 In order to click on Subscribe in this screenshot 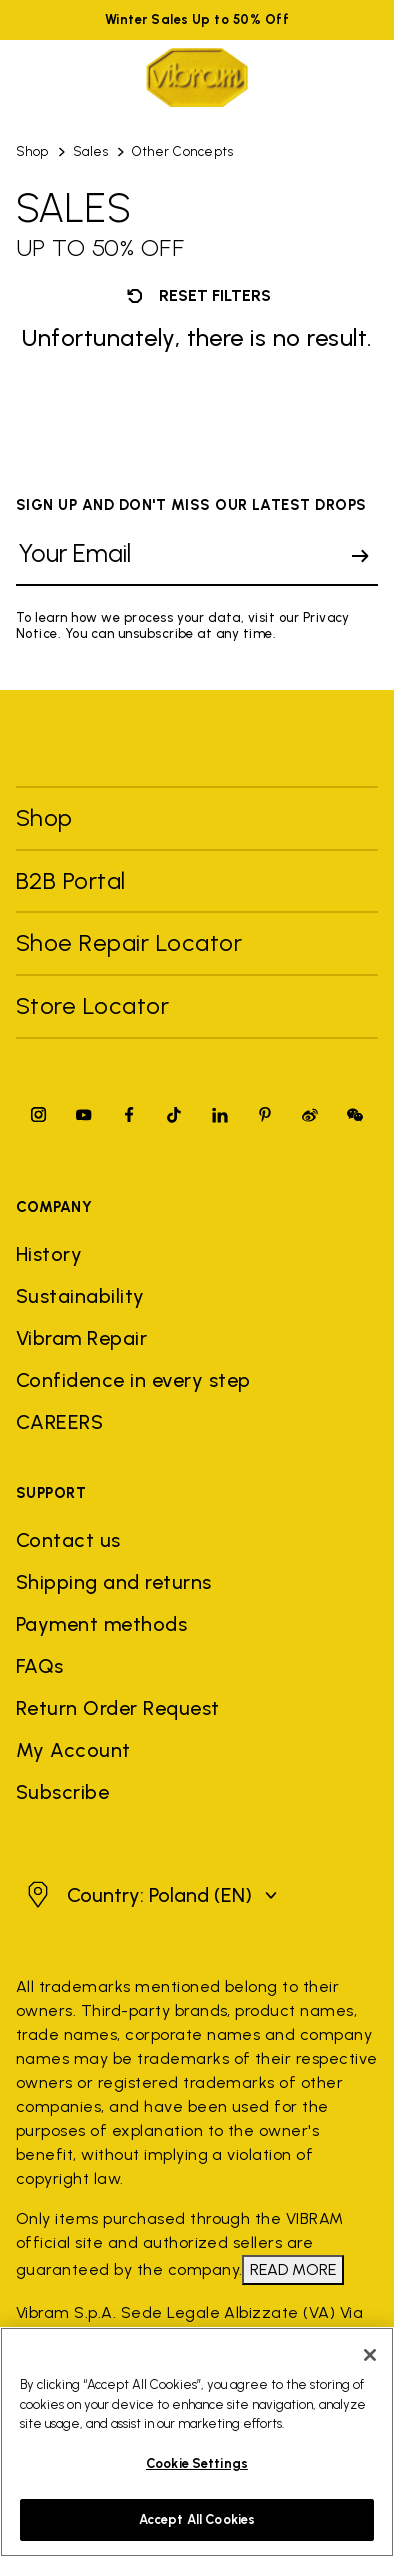, I will do `click(62, 1792)`.